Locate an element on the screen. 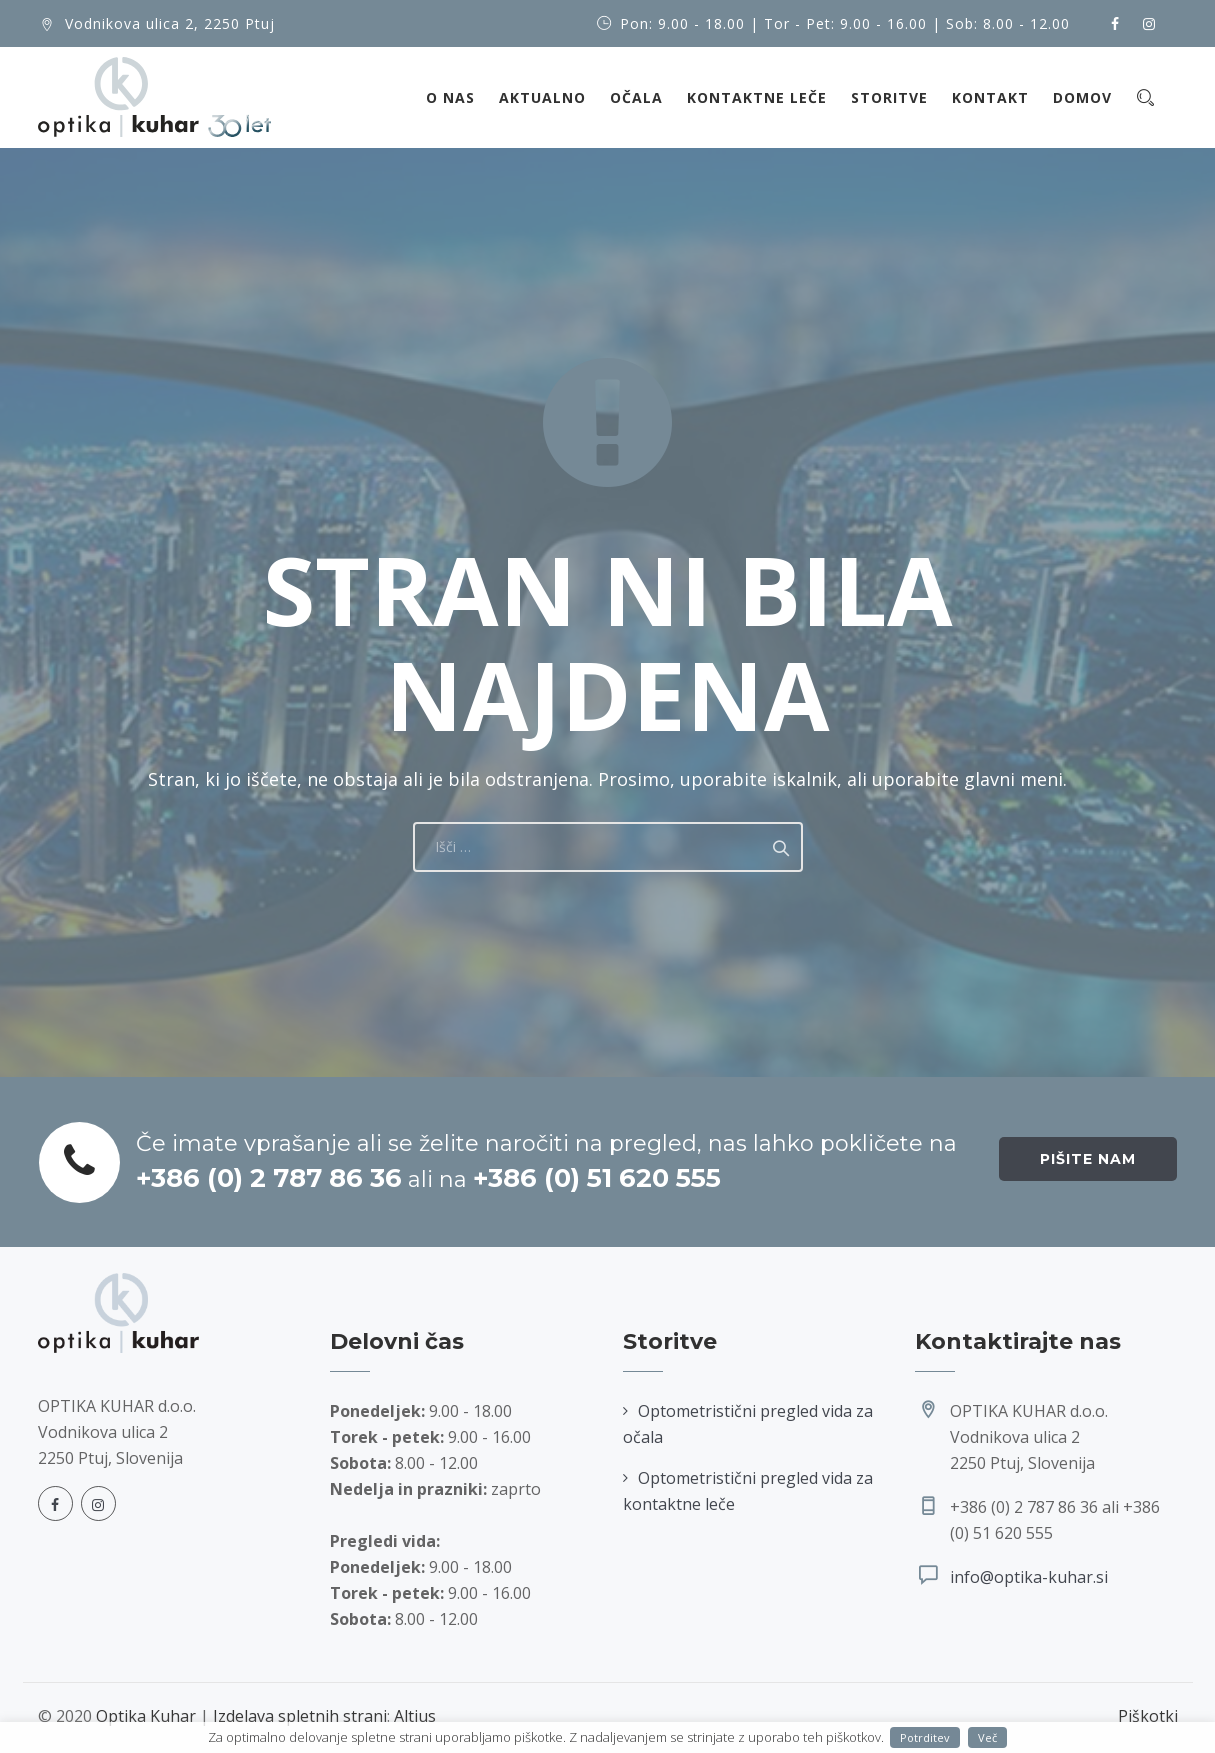 Image resolution: width=1215 pixels, height=1753 pixels. Domov is located at coordinates (1082, 97).